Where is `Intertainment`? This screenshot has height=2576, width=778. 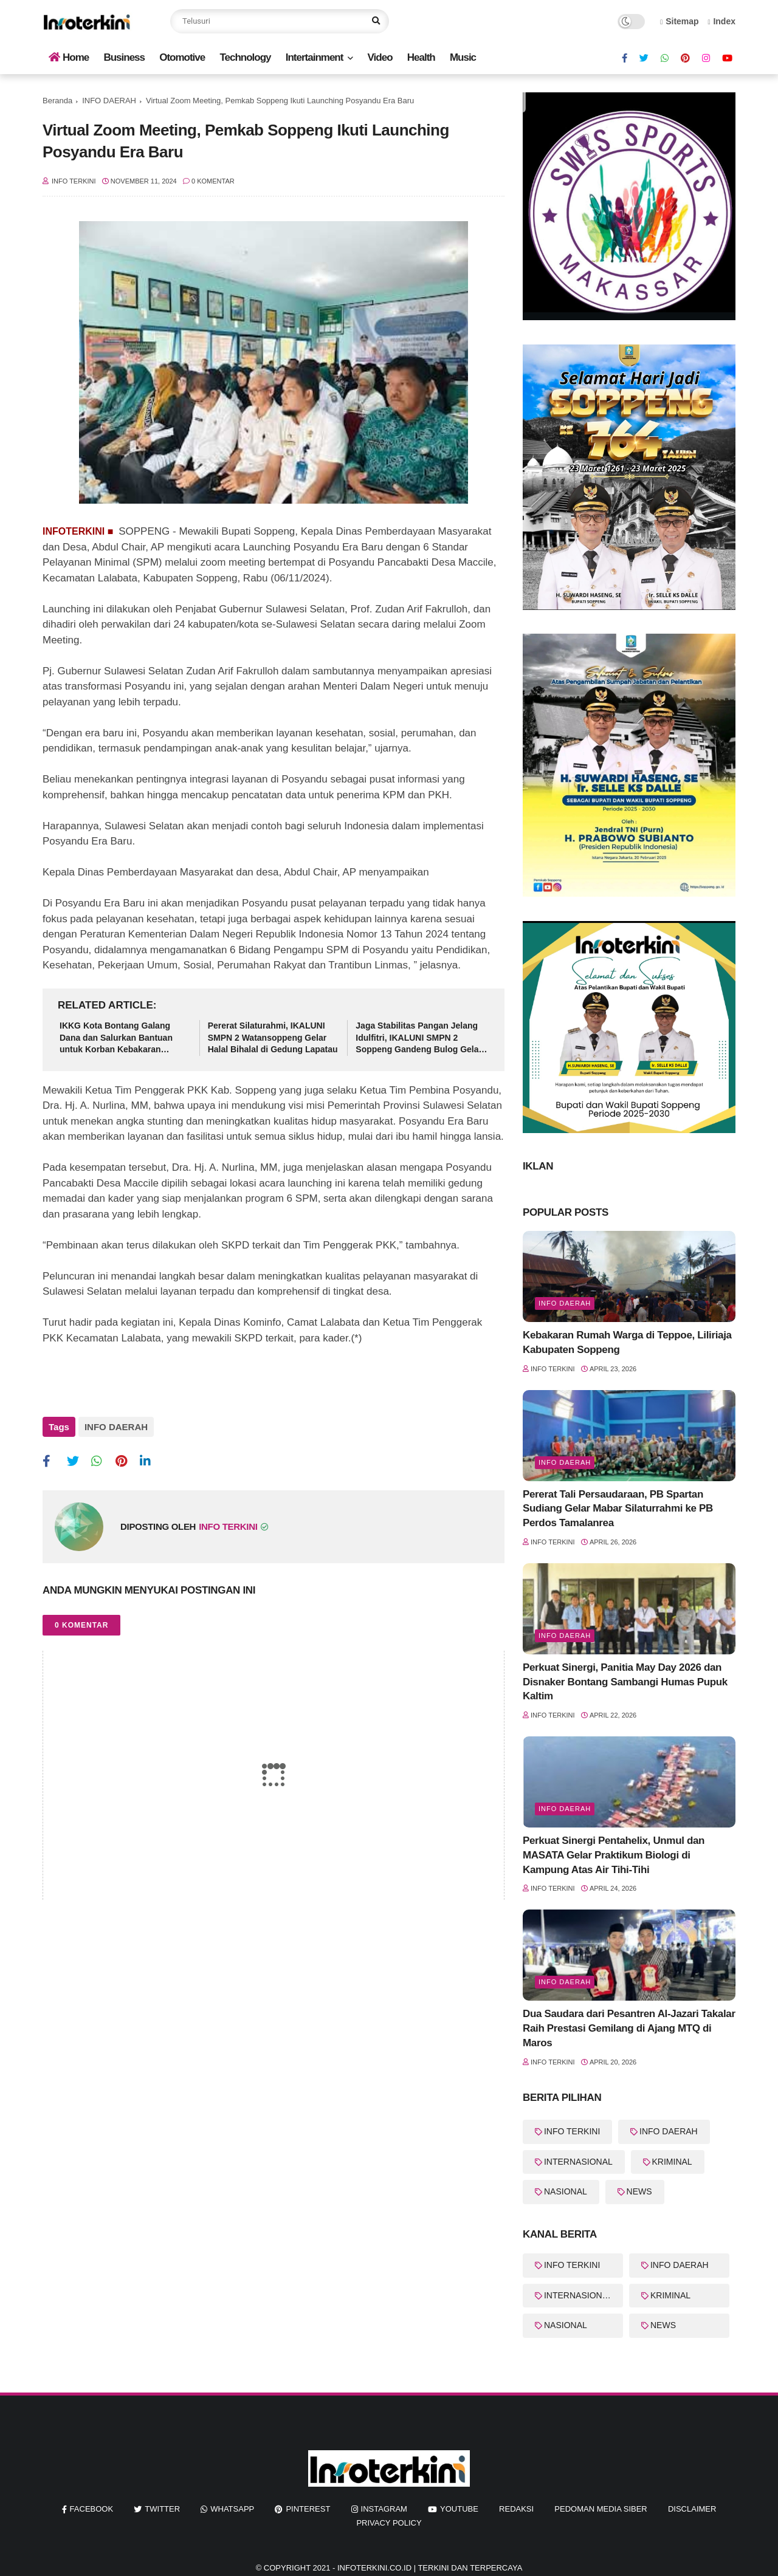 Intertainment is located at coordinates (314, 57).